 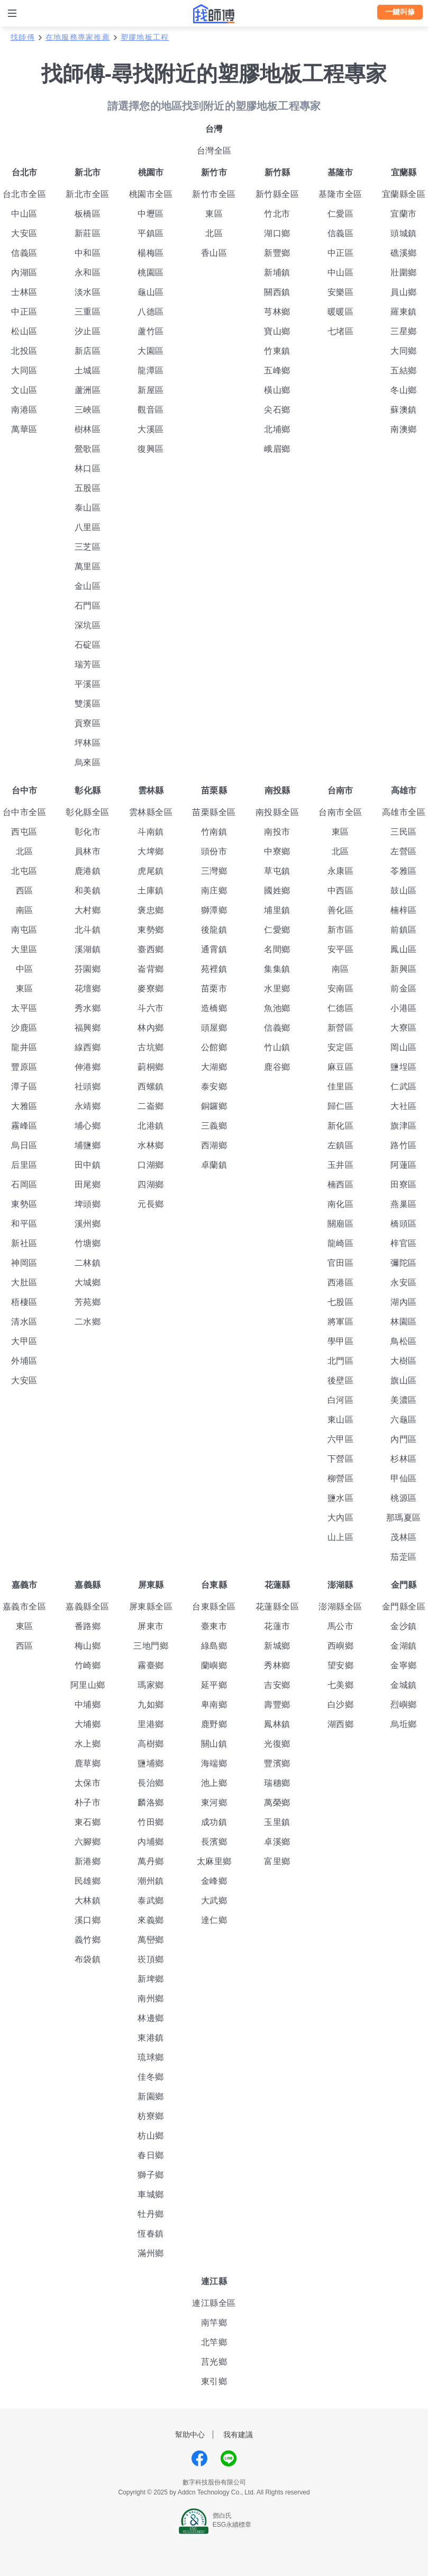 I want to click on 山上區, so click(x=340, y=1537).